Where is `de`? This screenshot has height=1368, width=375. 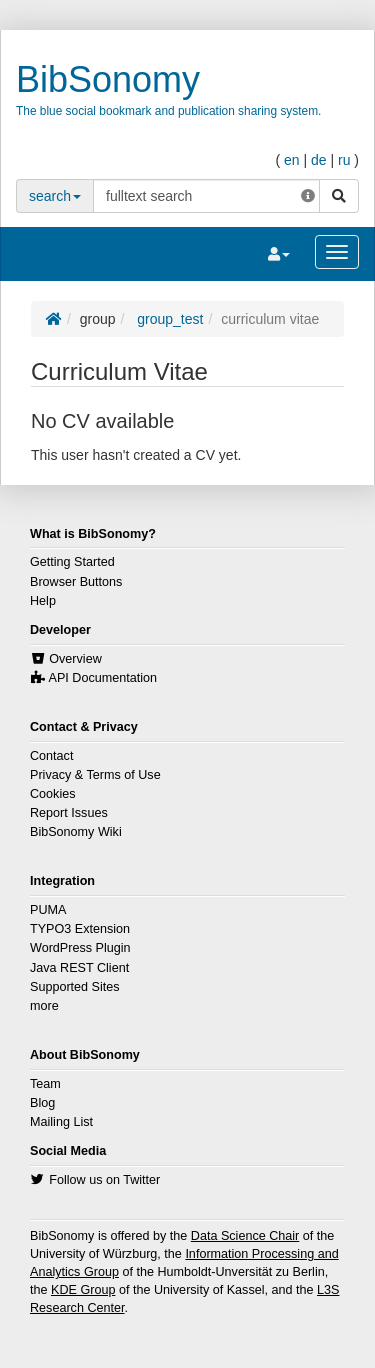
de is located at coordinates (319, 160).